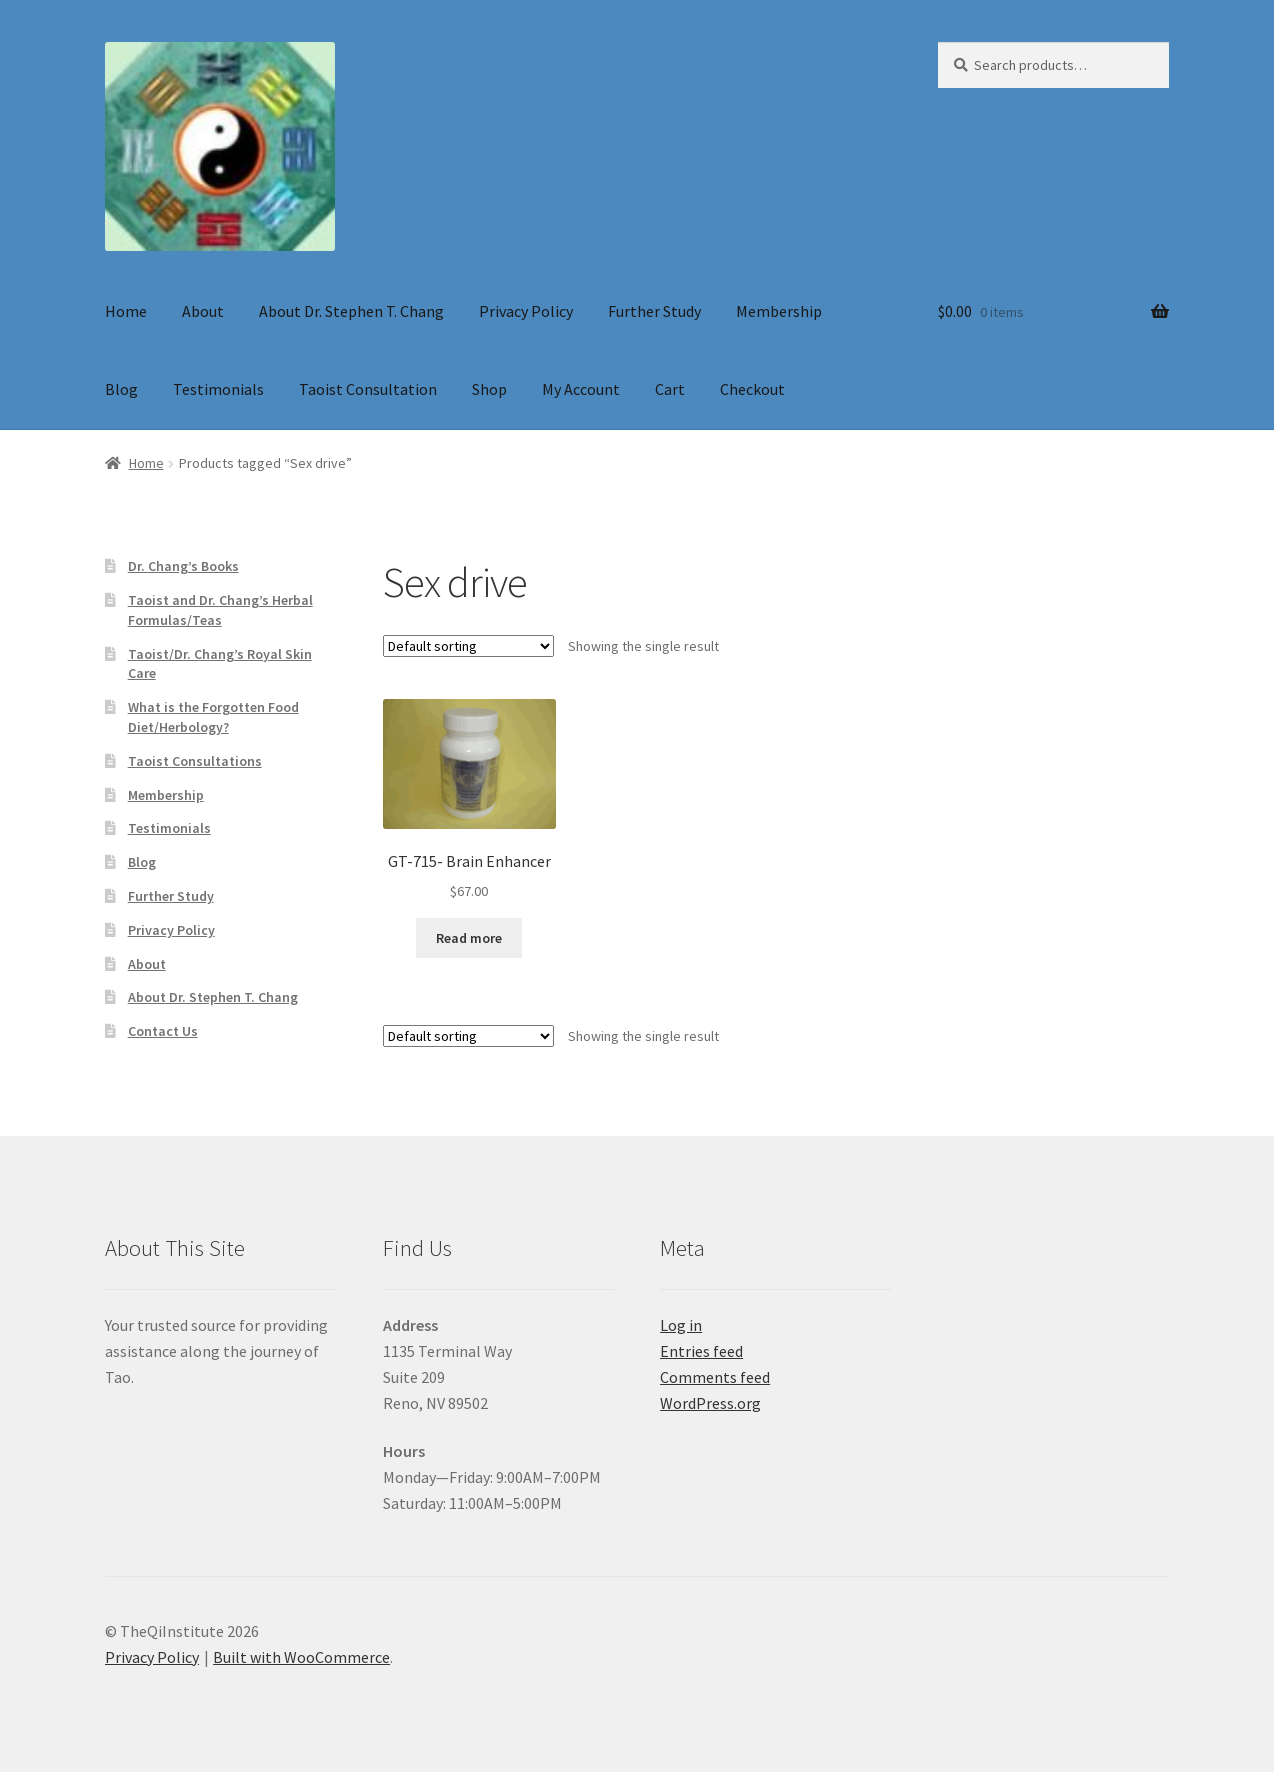 This screenshot has height=1772, width=1274. Describe the element at coordinates (126, 311) in the screenshot. I see `Home` at that location.